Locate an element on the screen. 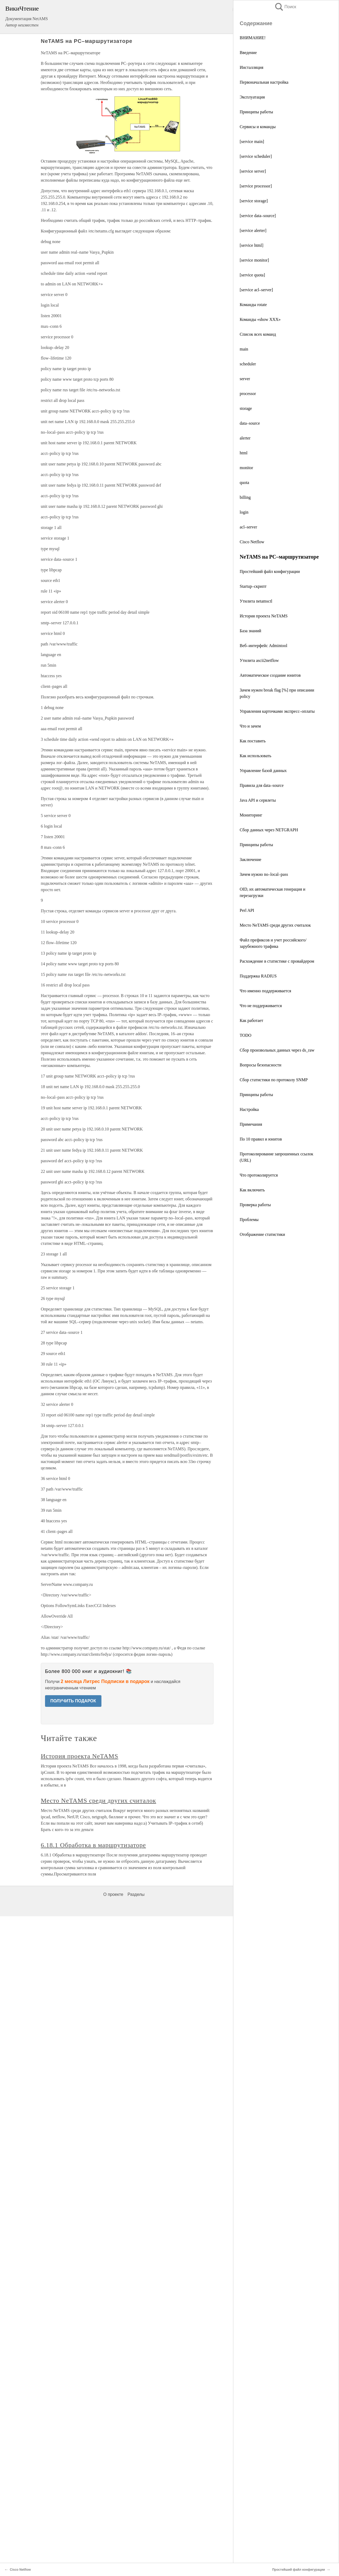 The image size is (339, 2576). main is located at coordinates (244, 349).